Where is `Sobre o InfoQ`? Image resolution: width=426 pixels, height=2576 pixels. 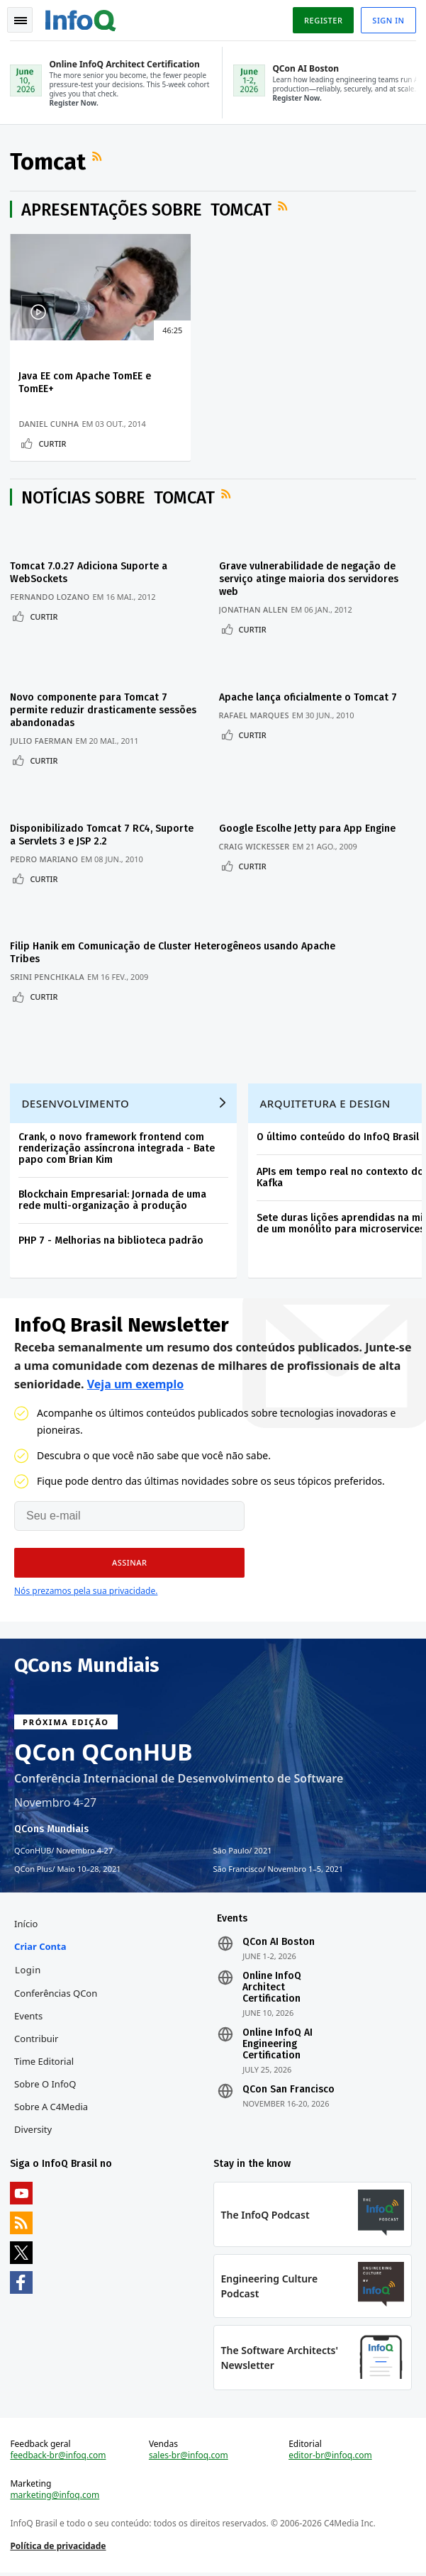
Sobre o InfoQ is located at coordinates (46, 2081).